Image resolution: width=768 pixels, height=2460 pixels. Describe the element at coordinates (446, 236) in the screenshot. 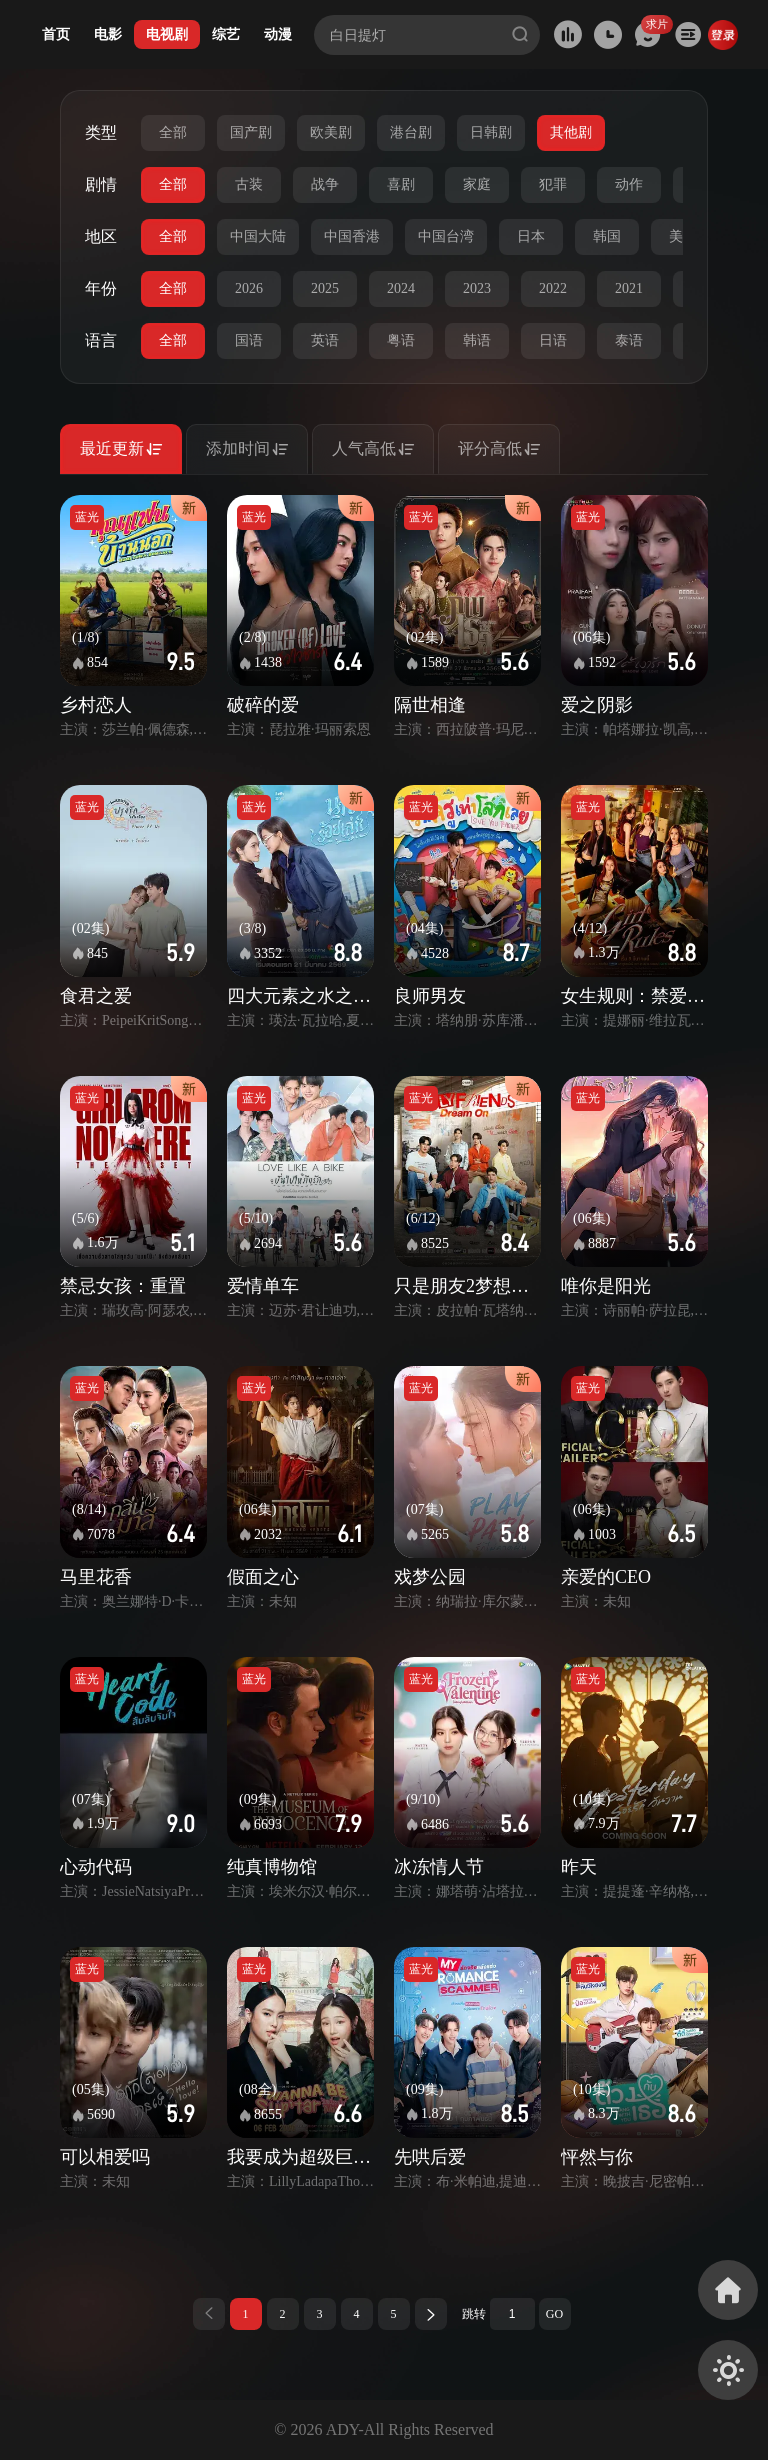

I see `中国台湾` at that location.